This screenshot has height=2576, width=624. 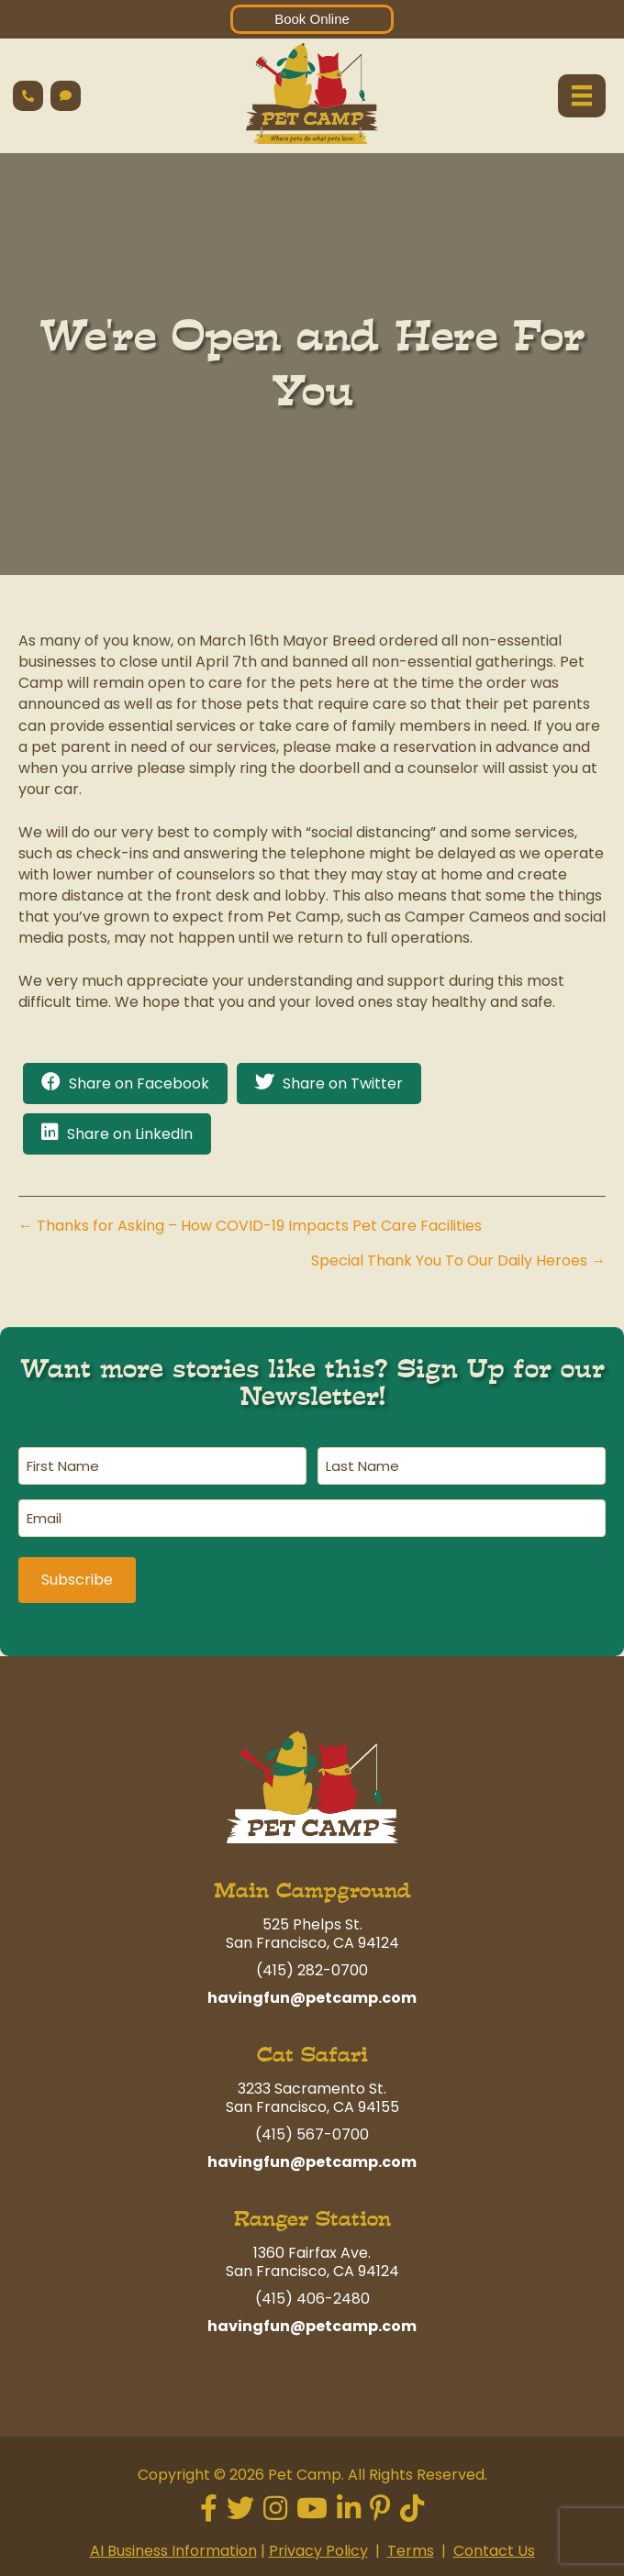 I want to click on Privacy Policy, so click(x=318, y=2547).